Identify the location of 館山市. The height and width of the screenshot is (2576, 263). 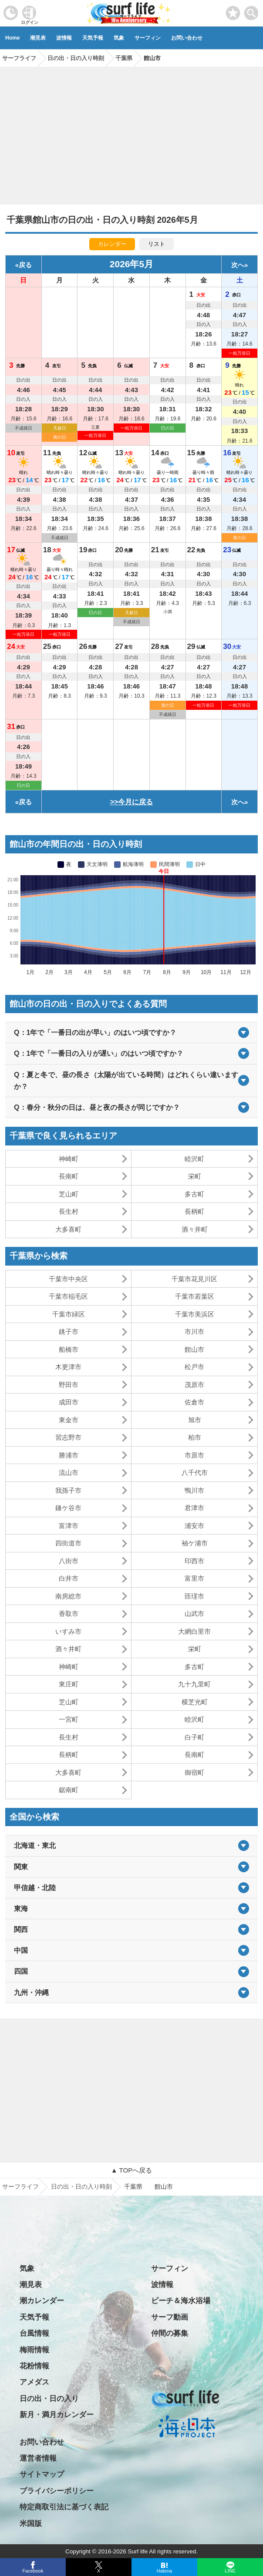
(194, 1349).